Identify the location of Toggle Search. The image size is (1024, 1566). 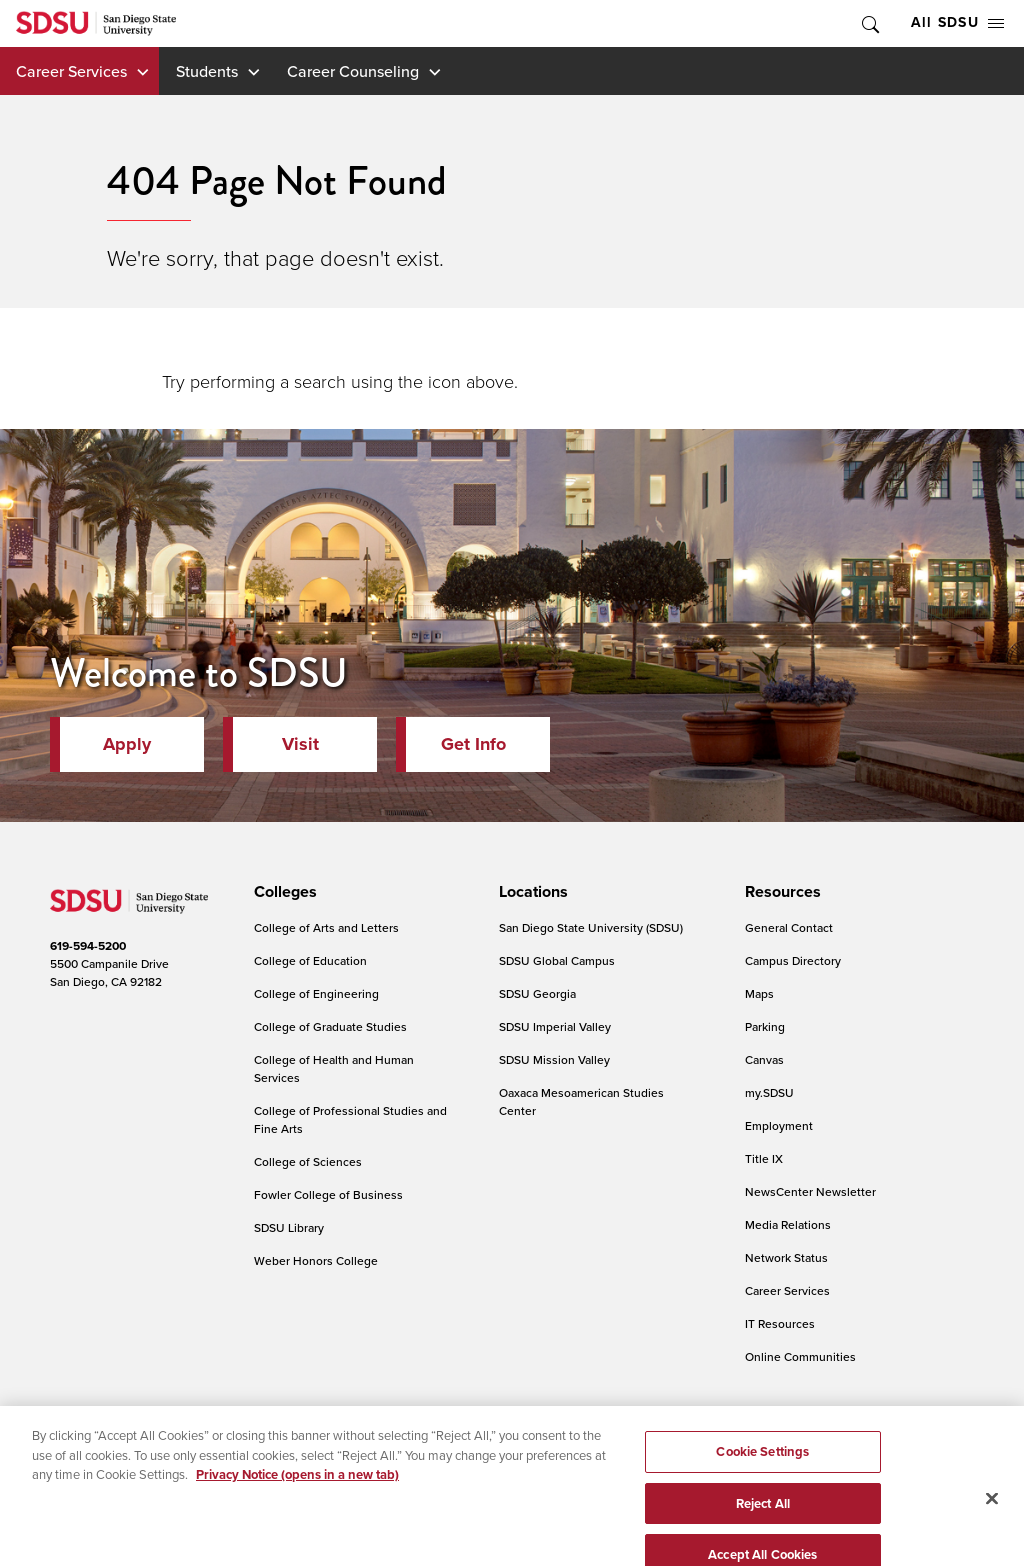
(869, 23).